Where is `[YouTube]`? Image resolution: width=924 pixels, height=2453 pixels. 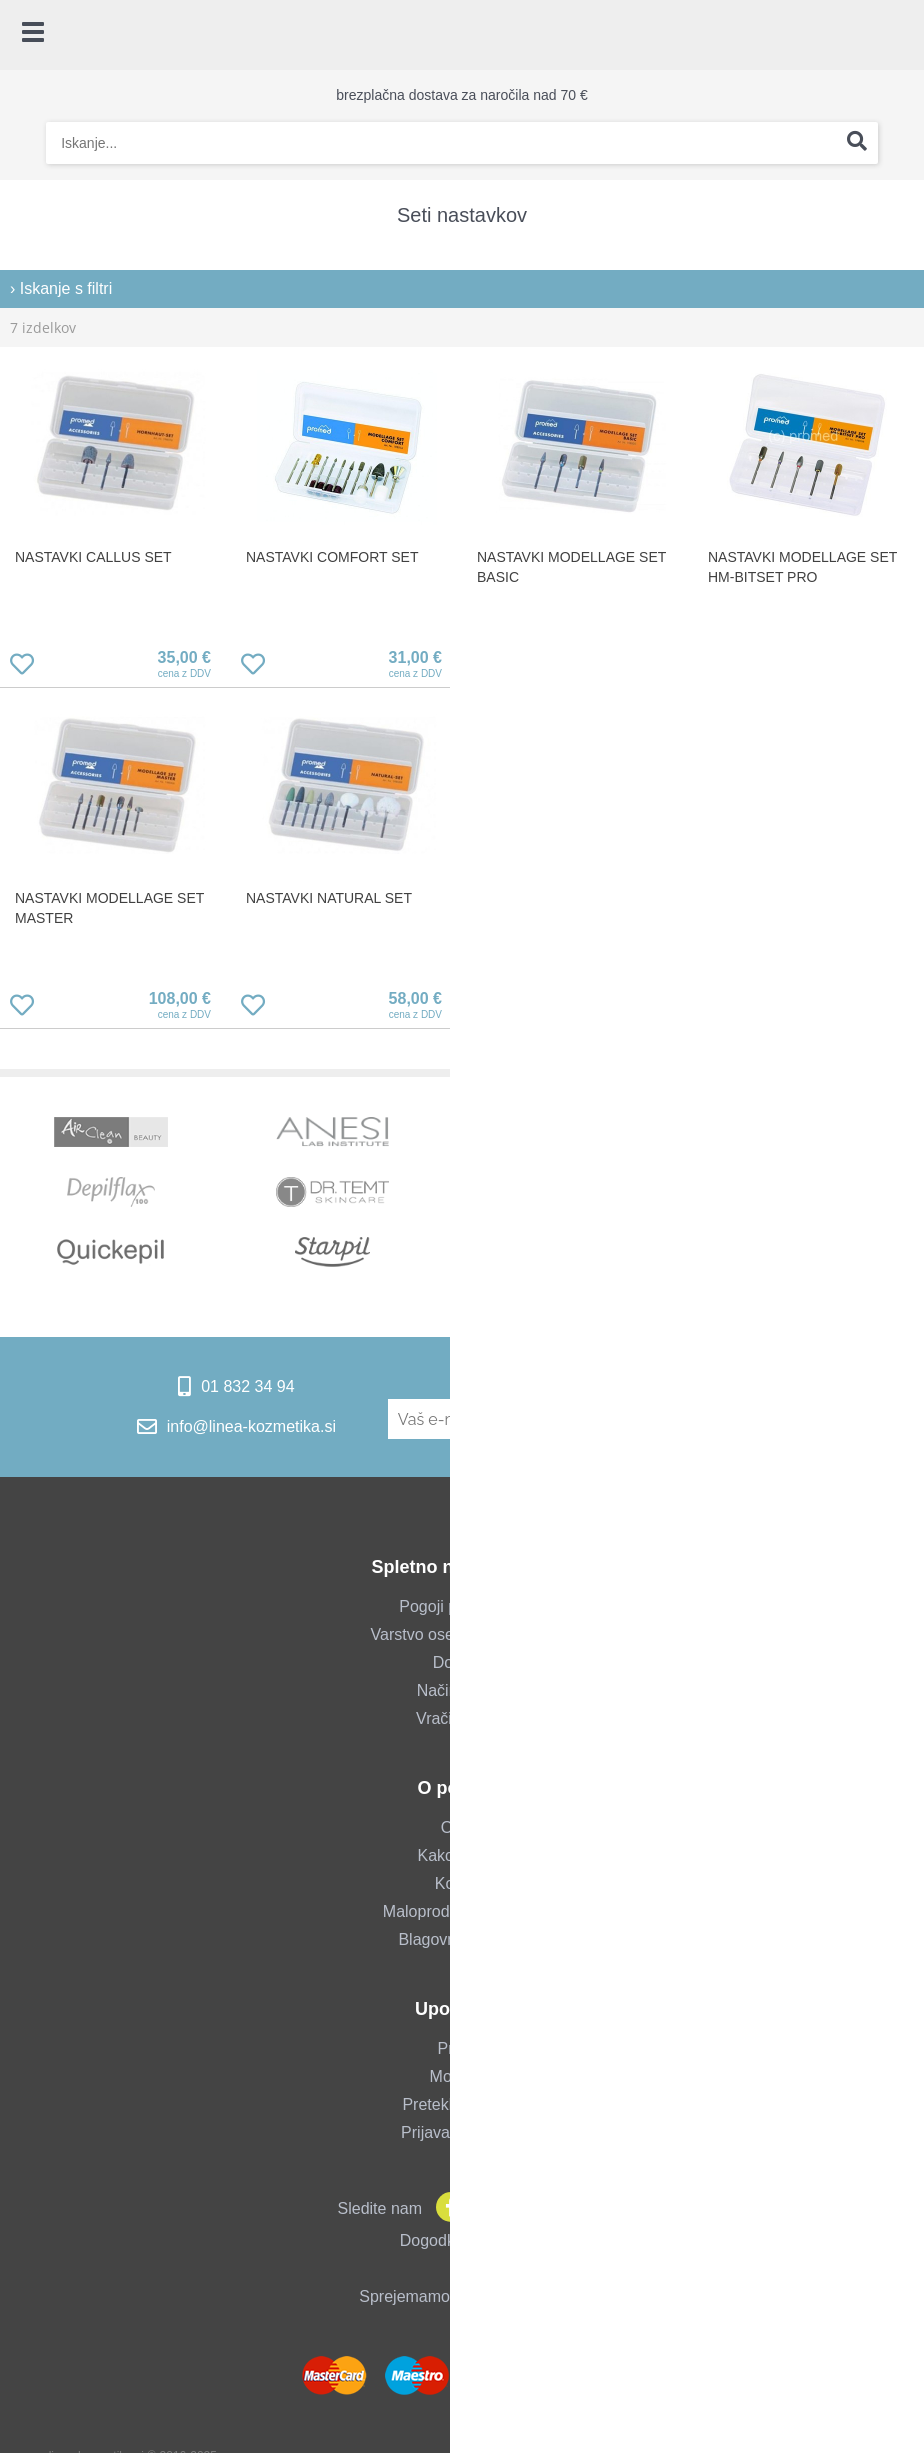 [YouTube] is located at coordinates (526, 2208).